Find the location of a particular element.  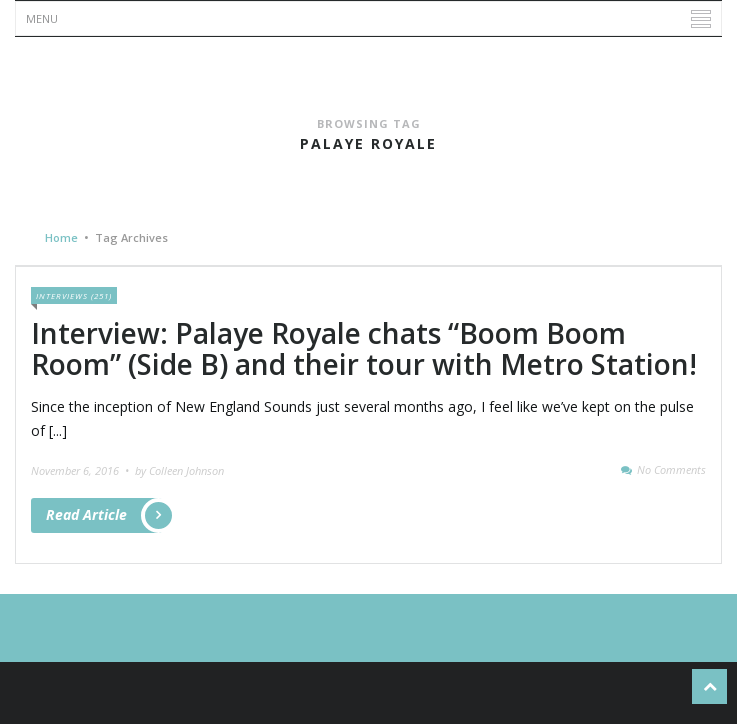

Interviews (251) is located at coordinates (74, 295).